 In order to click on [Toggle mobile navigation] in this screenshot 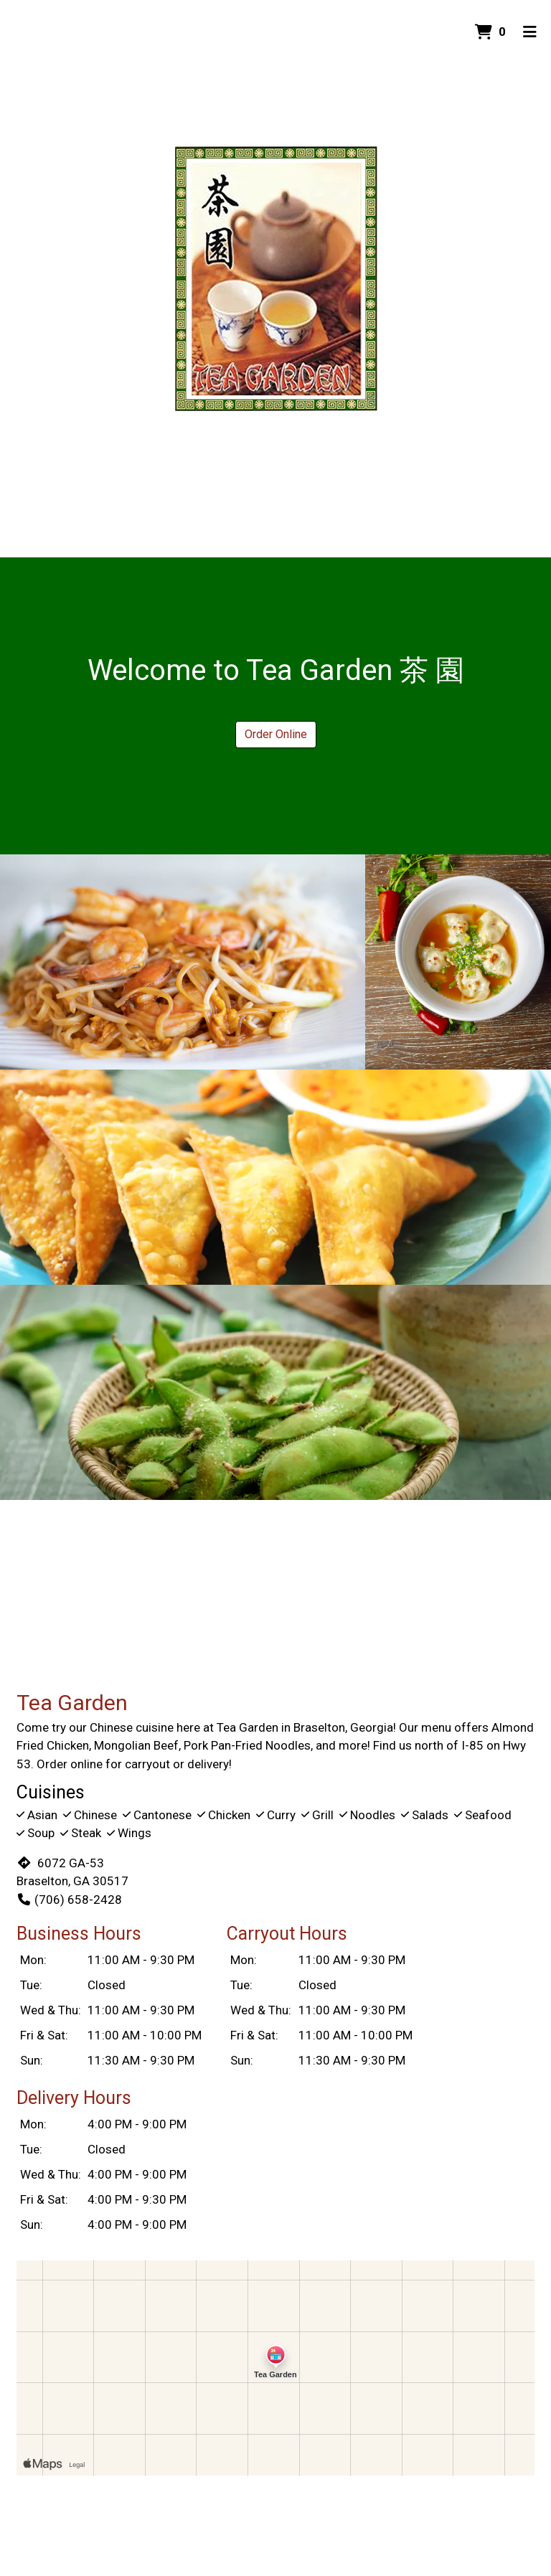, I will do `click(529, 32)`.